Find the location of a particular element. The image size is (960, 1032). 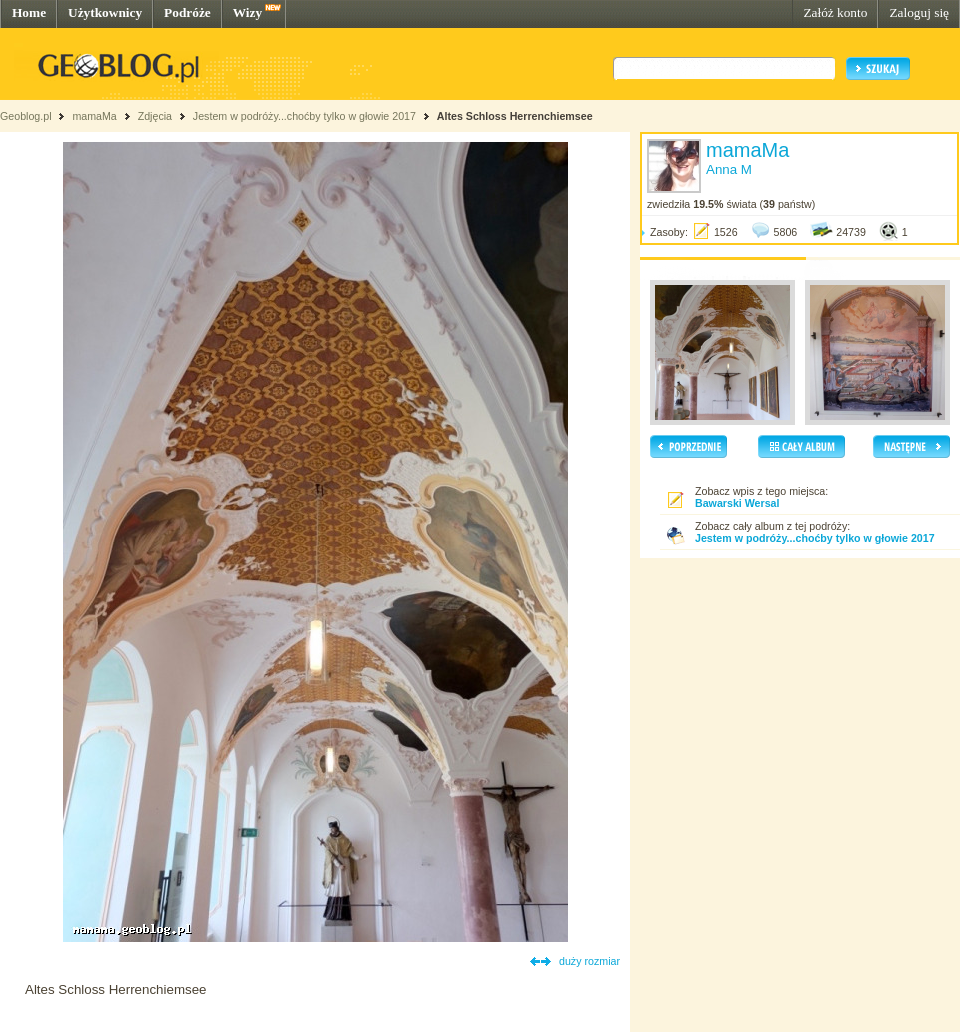

Bawarski Wersal is located at coordinates (737, 503).